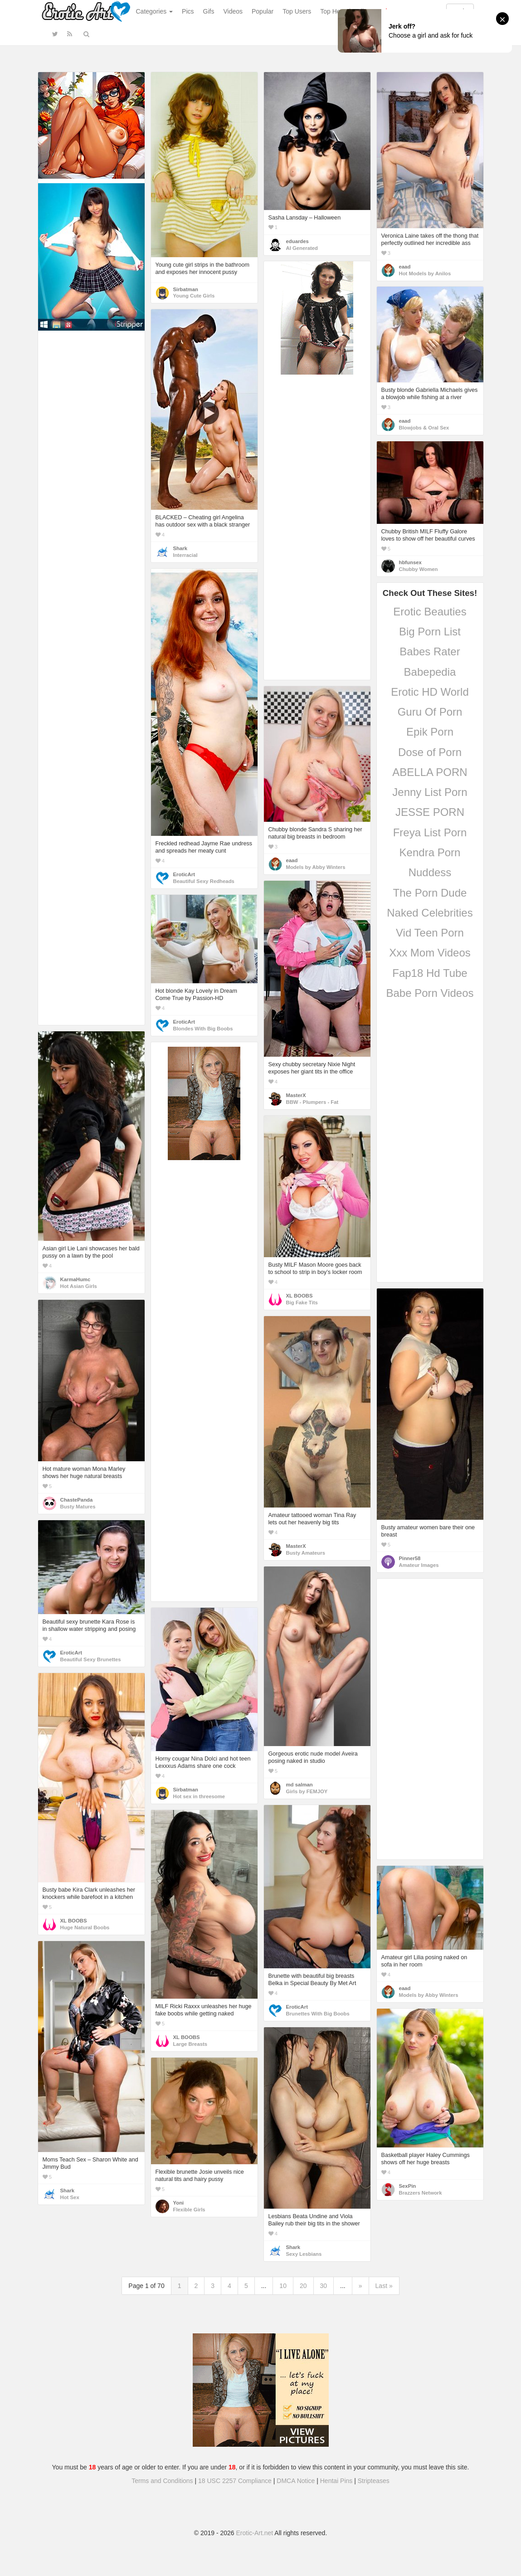 The image size is (521, 2576). I want to click on Beautiful Sexy Redheads, so click(203, 881).